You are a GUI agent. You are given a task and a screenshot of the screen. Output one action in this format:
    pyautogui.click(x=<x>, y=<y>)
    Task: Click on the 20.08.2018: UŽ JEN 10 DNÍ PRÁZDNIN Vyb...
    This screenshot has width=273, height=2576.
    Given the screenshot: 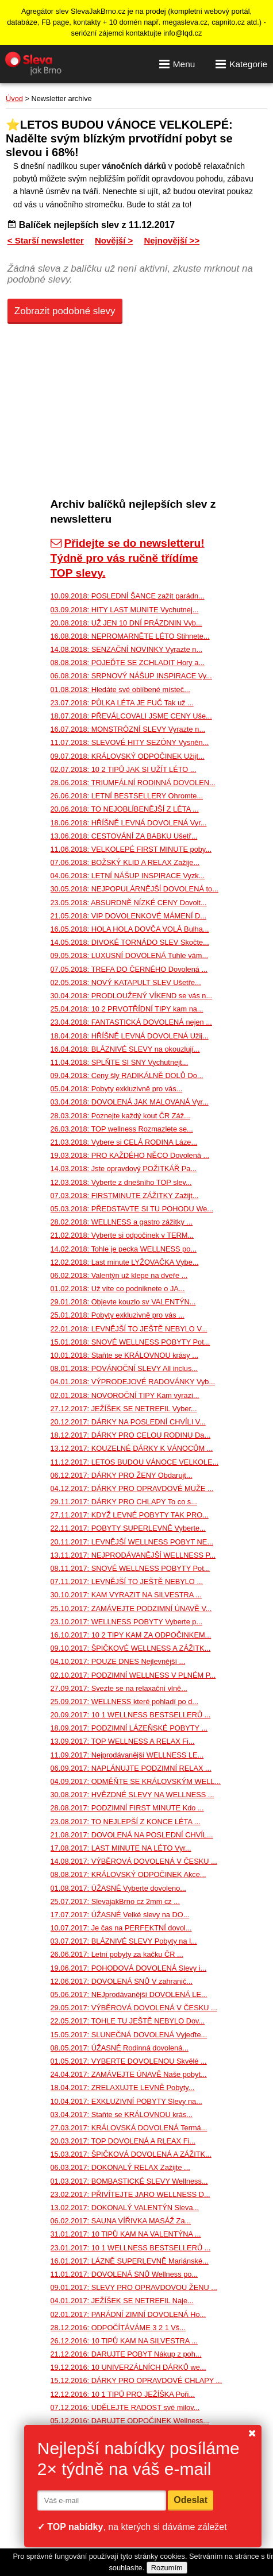 What is the action you would take?
    pyautogui.click(x=126, y=623)
    